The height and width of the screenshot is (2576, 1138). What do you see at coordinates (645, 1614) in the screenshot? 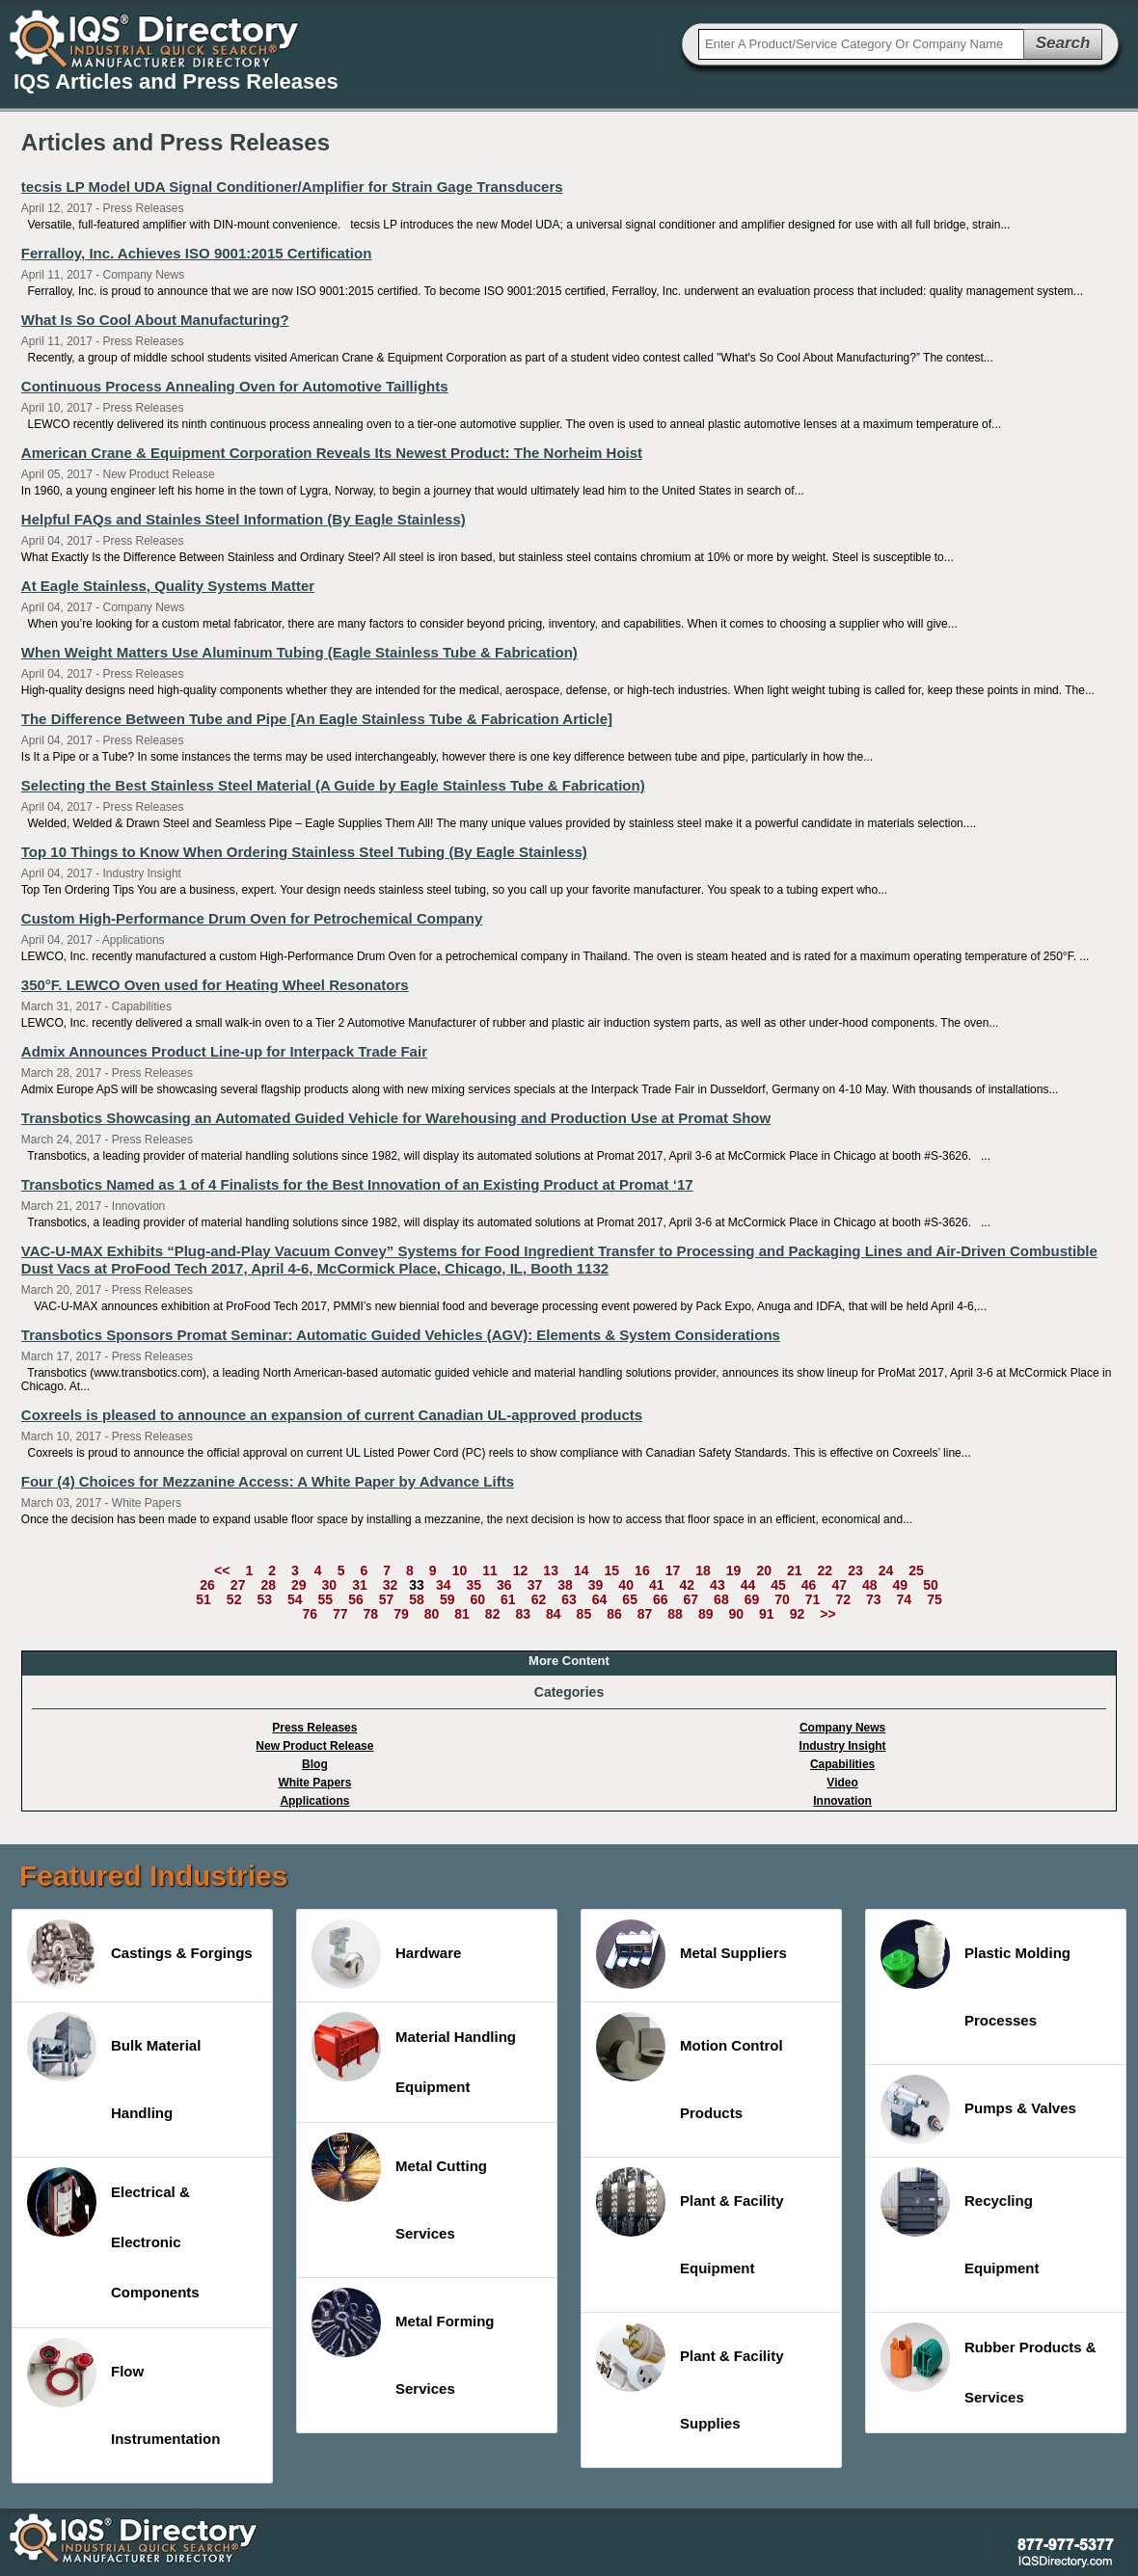
I see `87` at bounding box center [645, 1614].